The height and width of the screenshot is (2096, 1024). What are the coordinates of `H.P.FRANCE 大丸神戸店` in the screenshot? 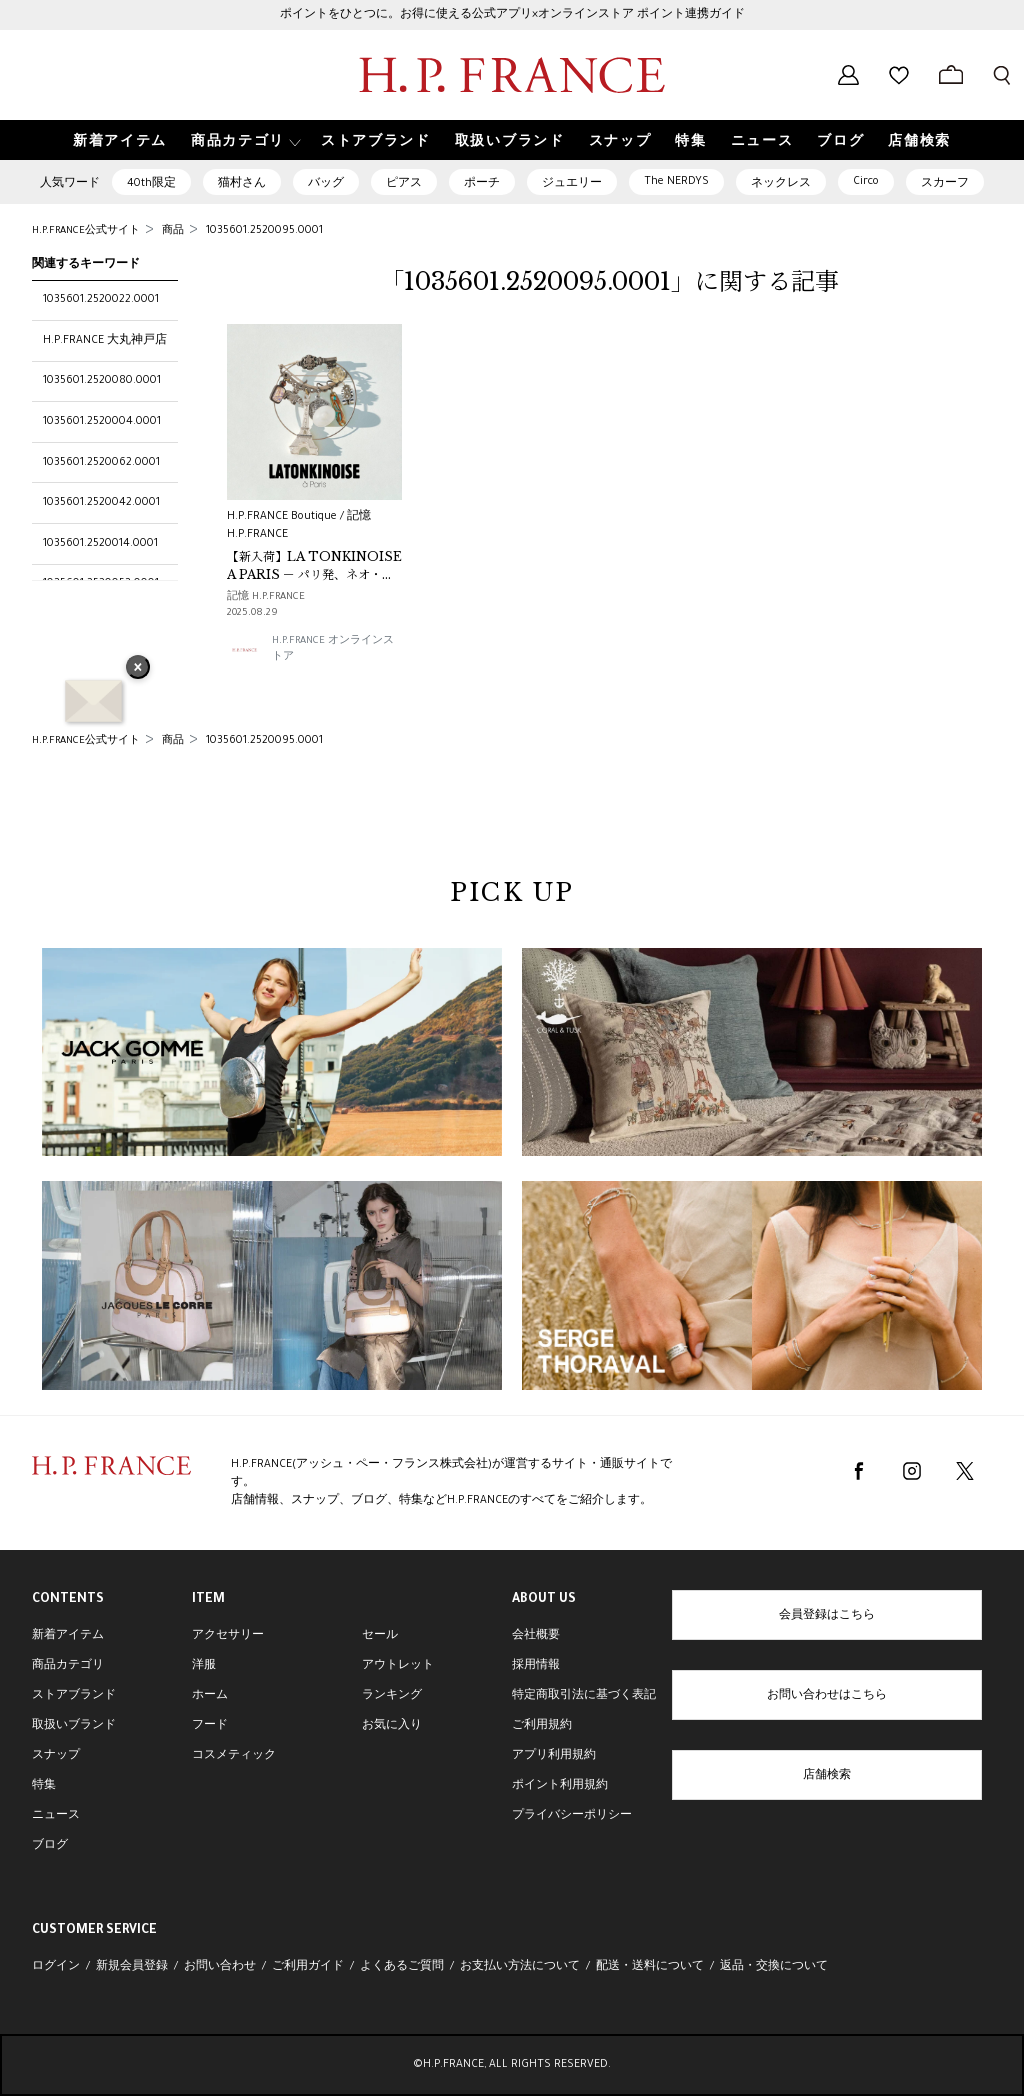 It's located at (105, 341).